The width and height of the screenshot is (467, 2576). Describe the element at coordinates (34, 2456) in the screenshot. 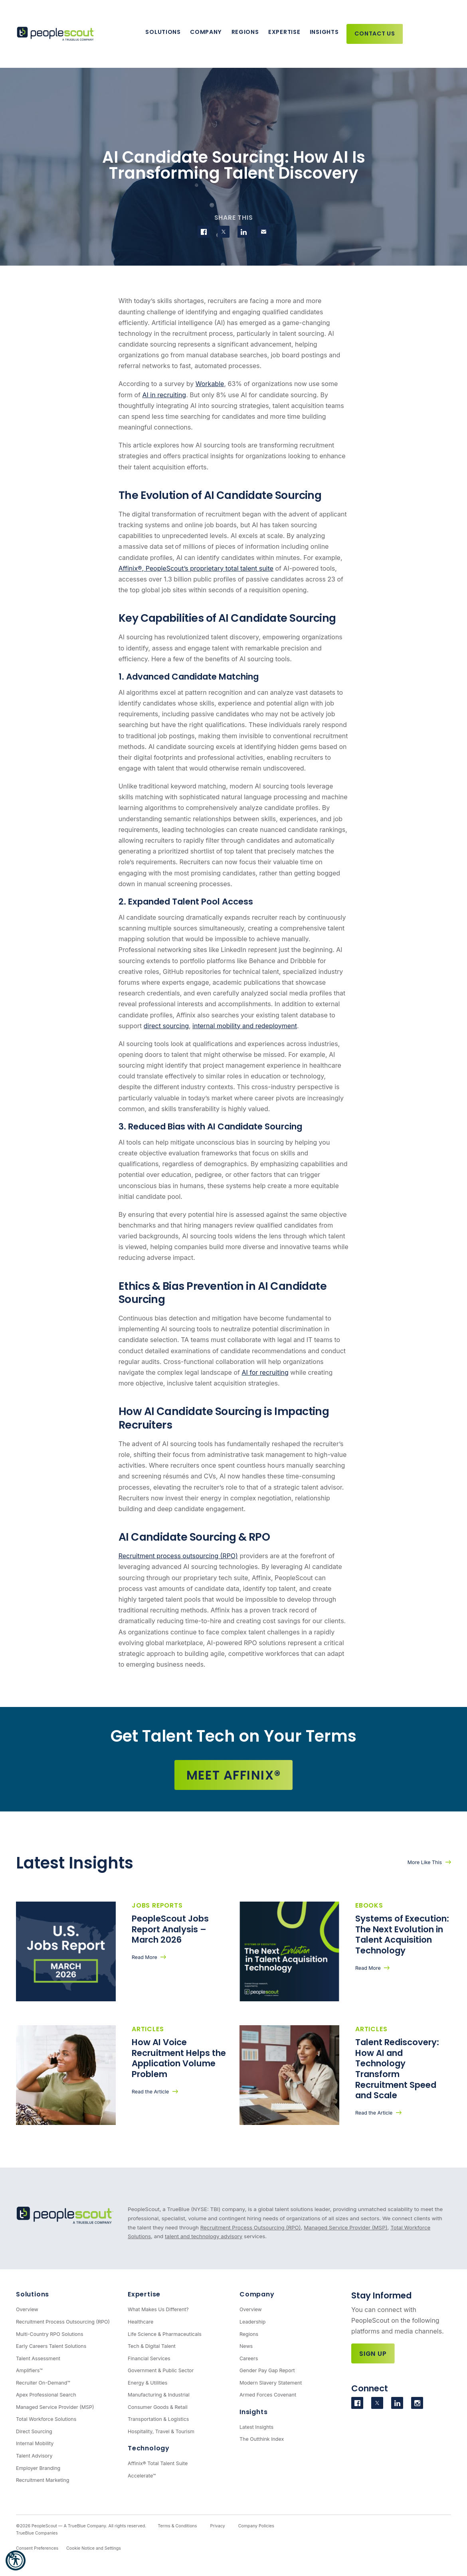

I see `Talent Advisory` at that location.